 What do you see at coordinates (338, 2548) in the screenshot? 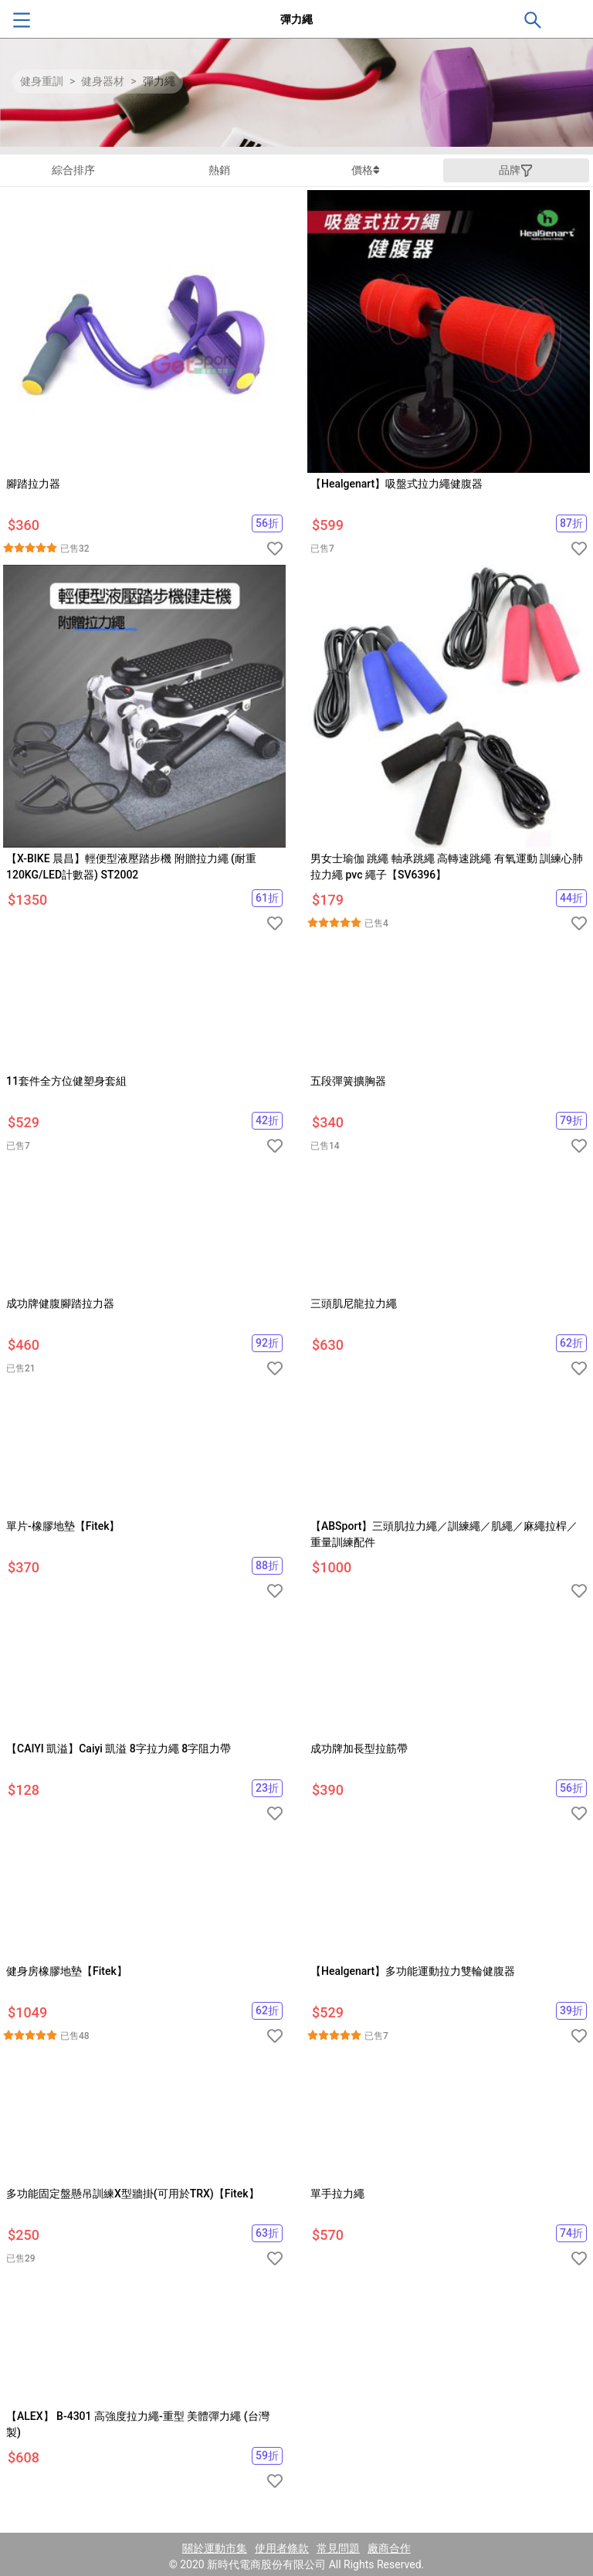
I see `常見問題` at bounding box center [338, 2548].